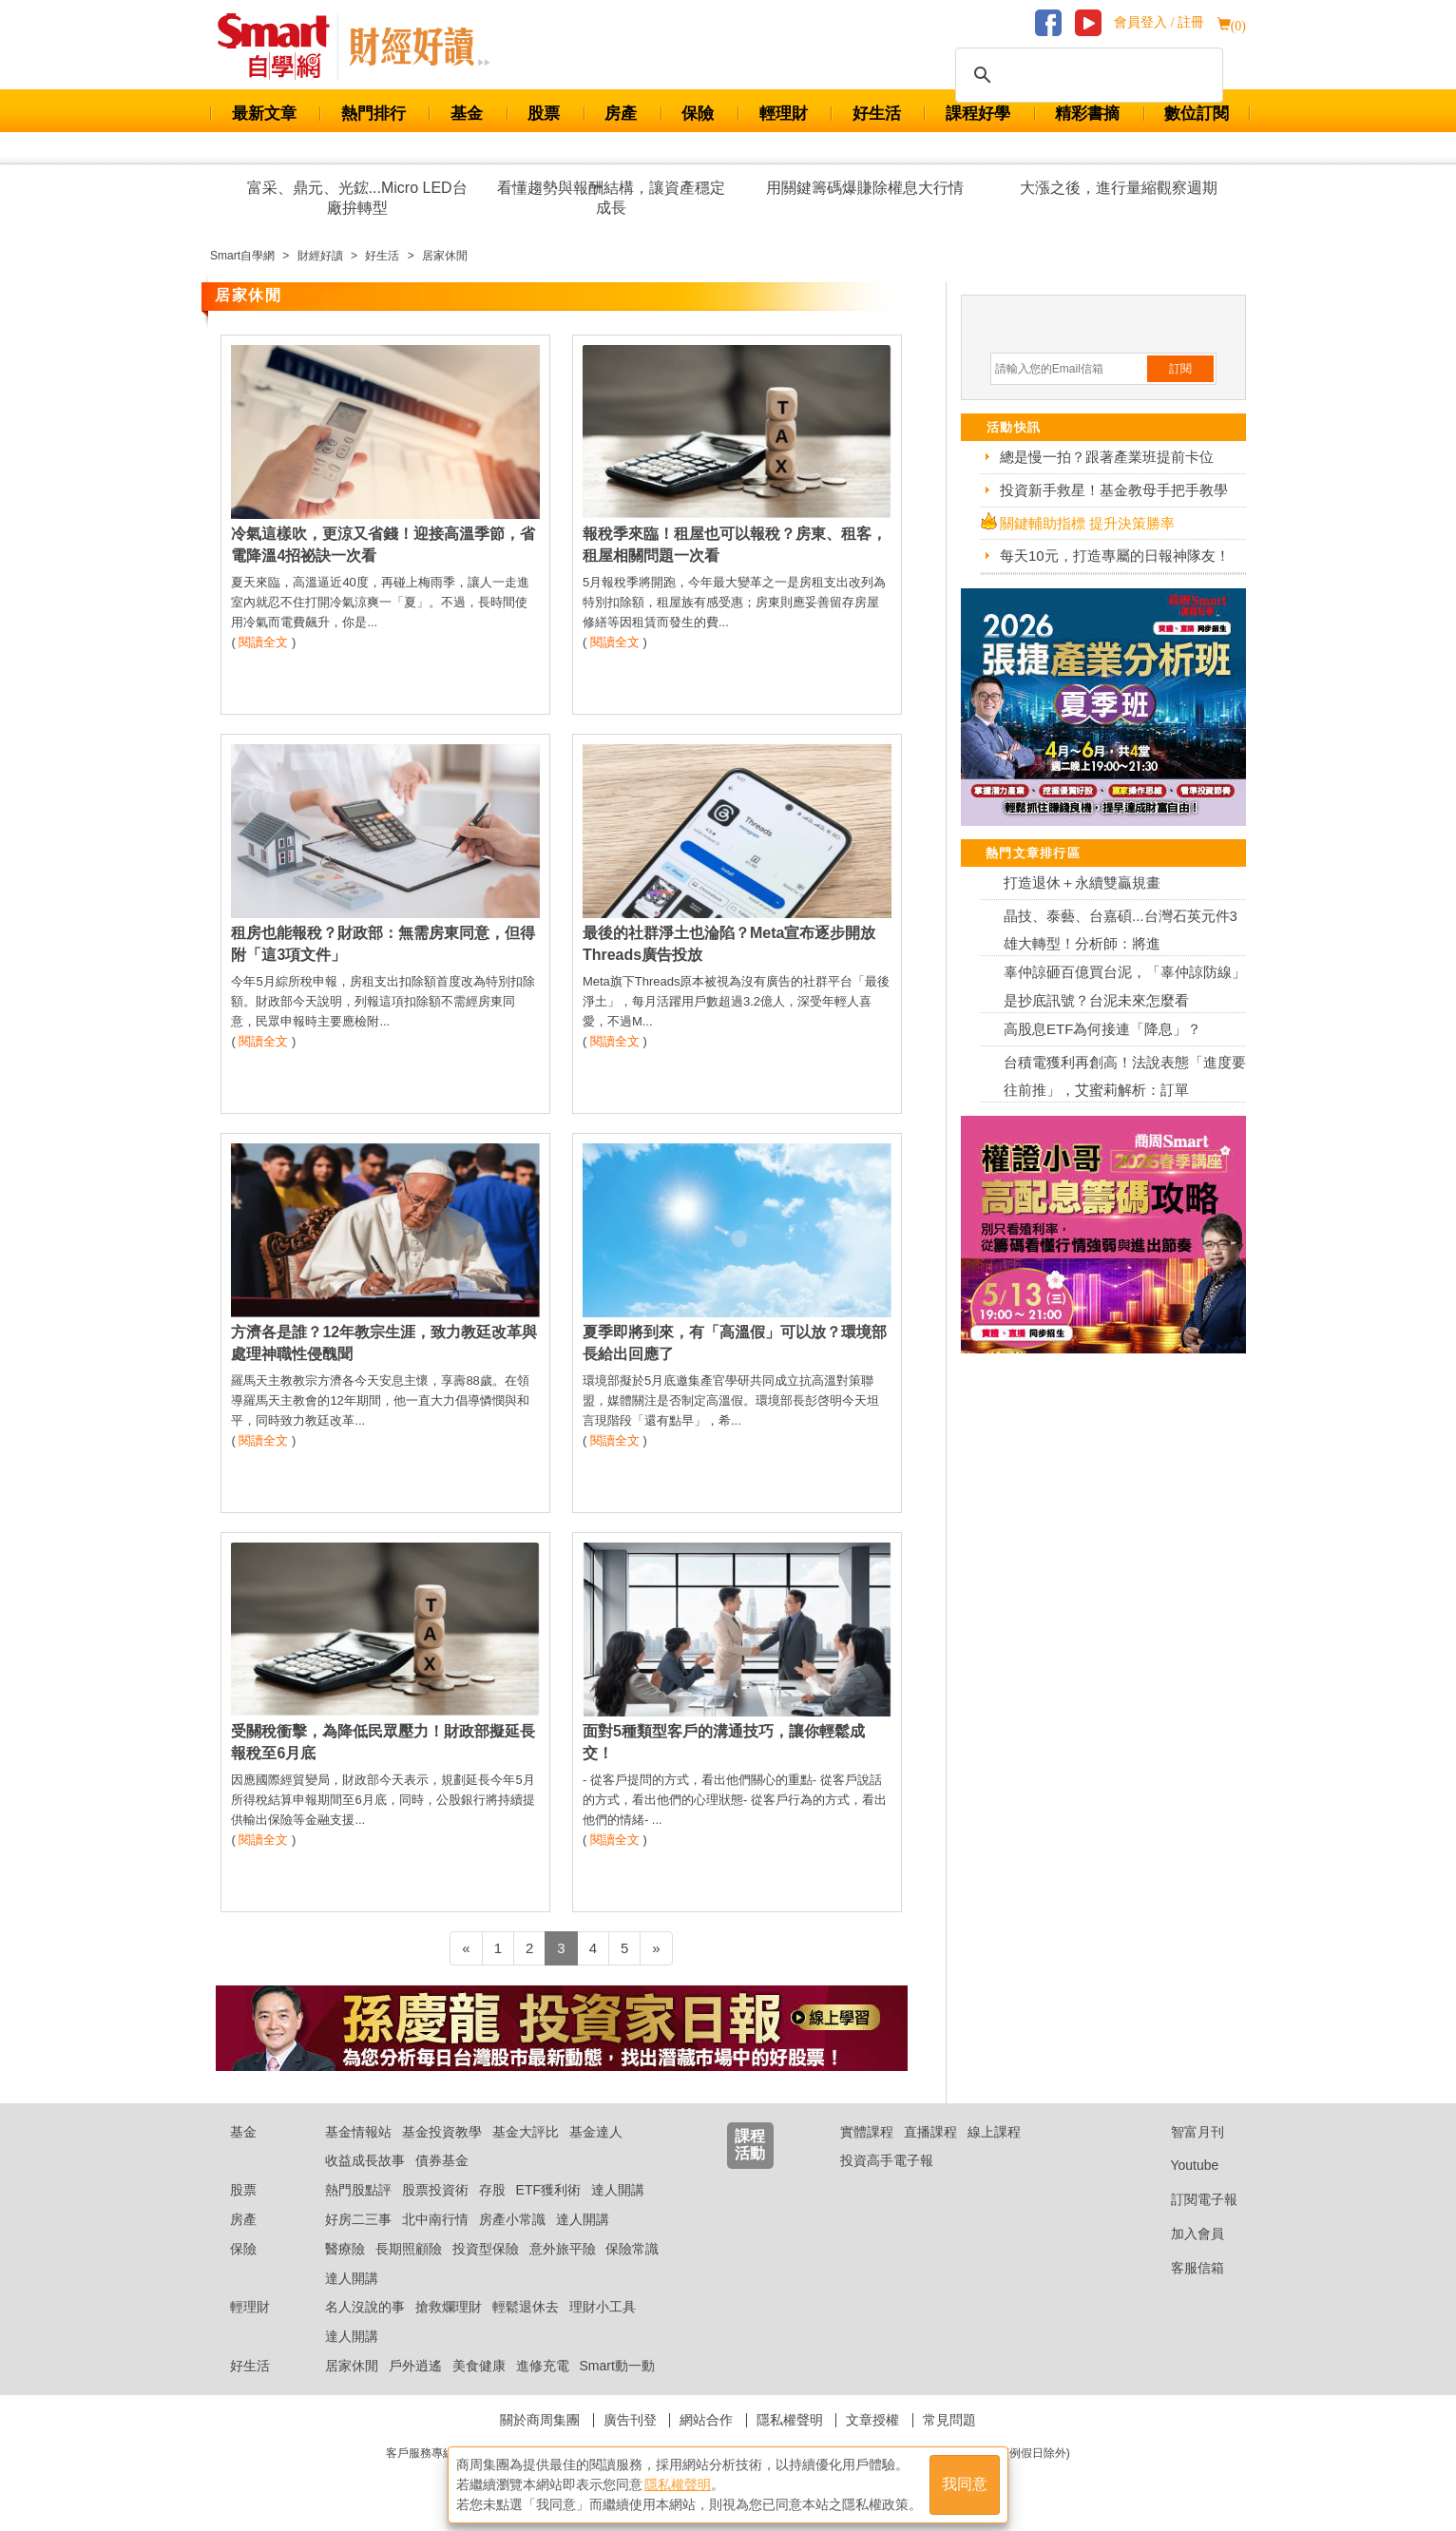 Image resolution: width=1456 pixels, height=2531 pixels. What do you see at coordinates (877, 113) in the screenshot?
I see `好生活` at bounding box center [877, 113].